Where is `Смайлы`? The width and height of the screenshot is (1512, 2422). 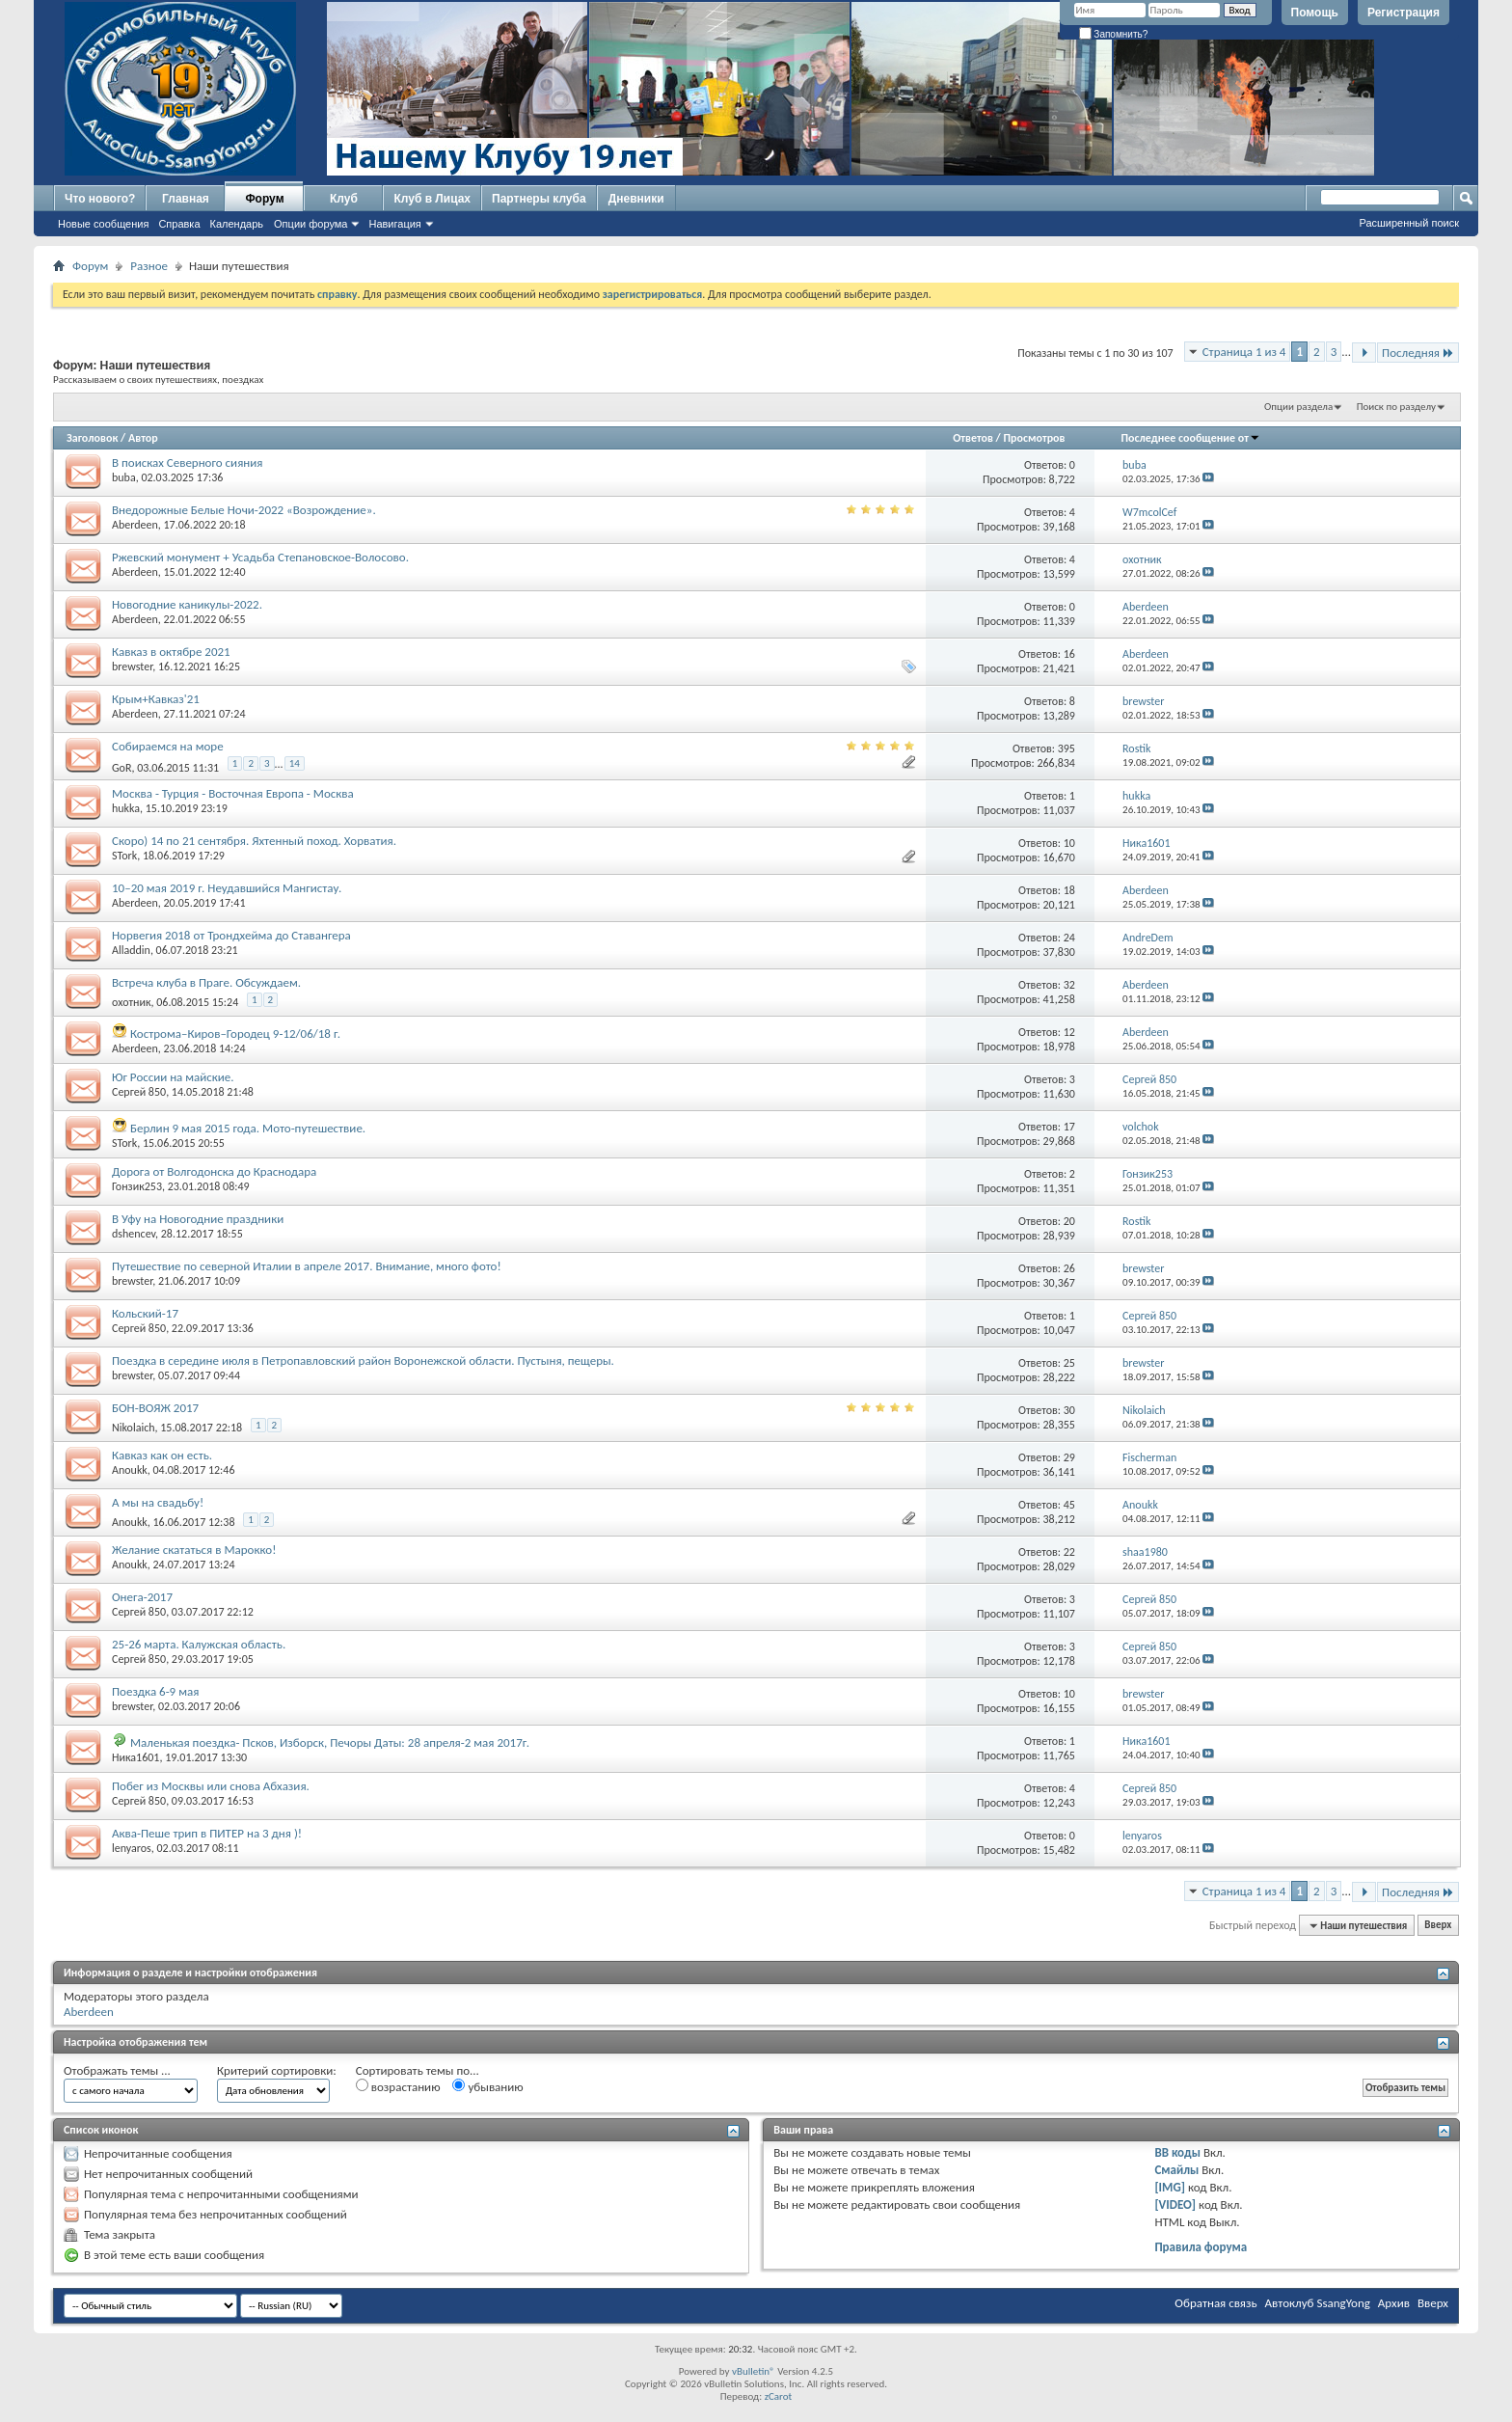 Смайлы is located at coordinates (1176, 2170).